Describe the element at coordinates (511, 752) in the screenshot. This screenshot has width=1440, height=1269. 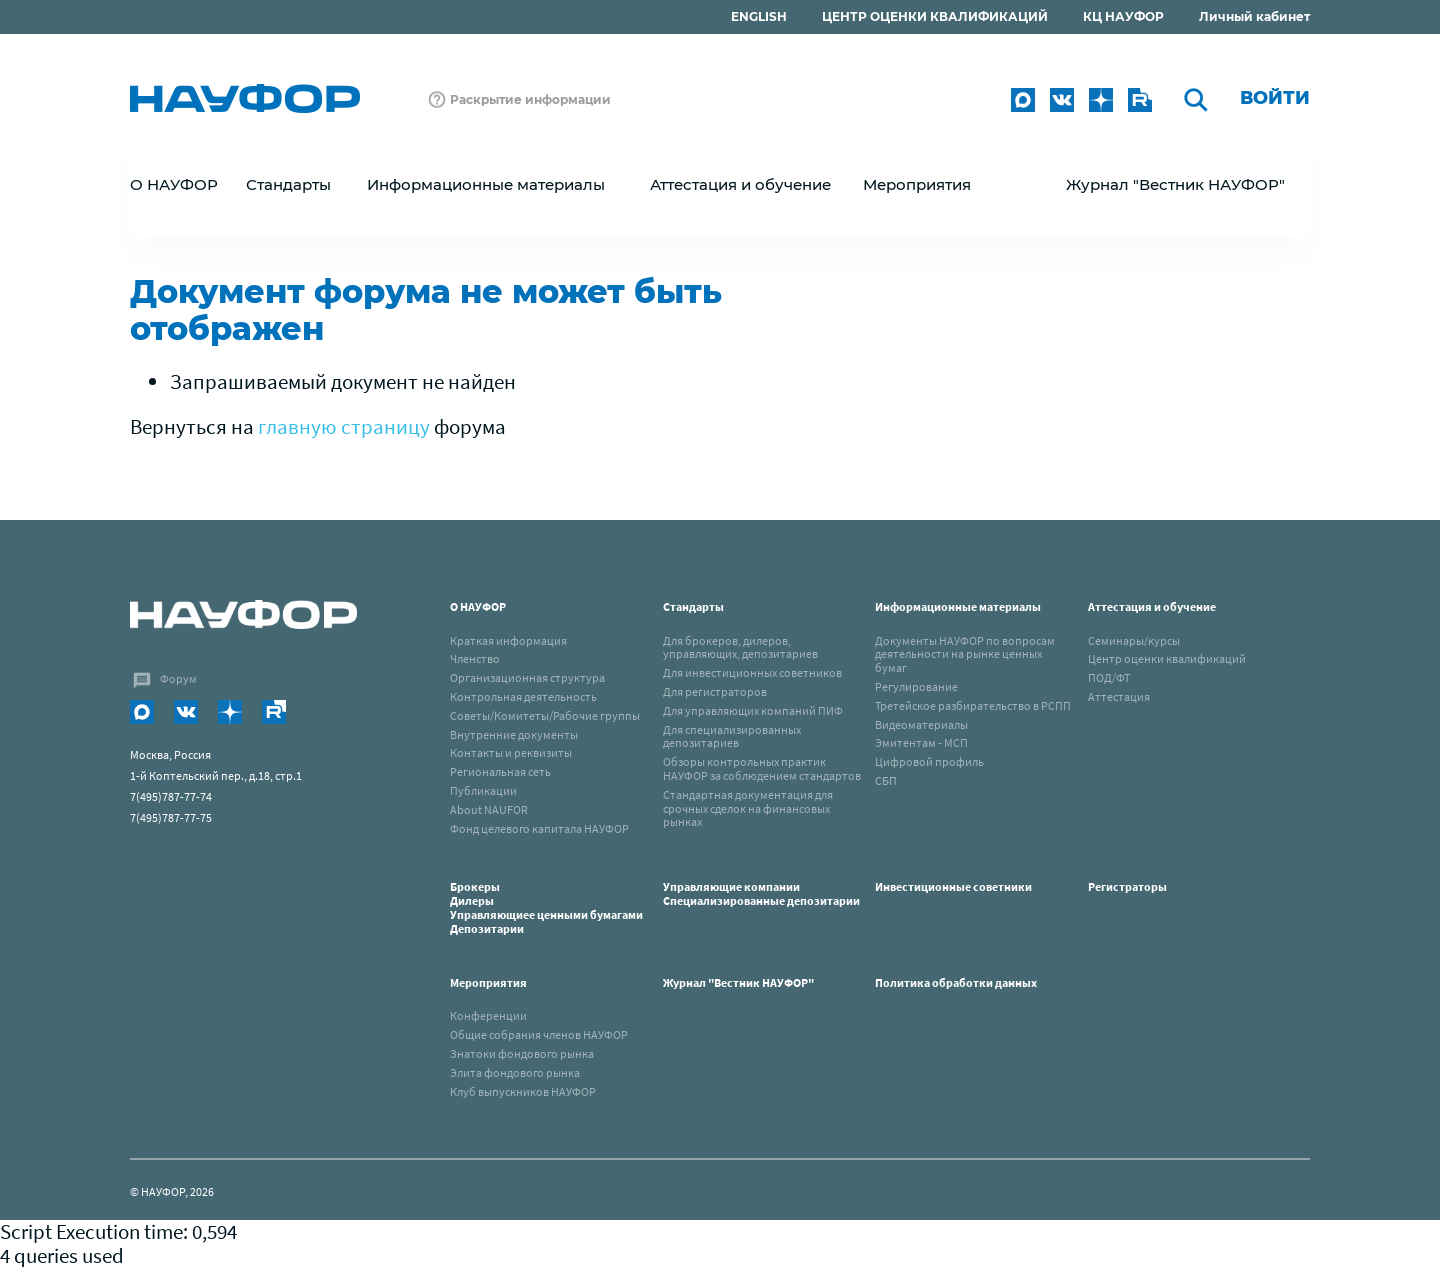
I see `Контакты и реквизиты` at that location.